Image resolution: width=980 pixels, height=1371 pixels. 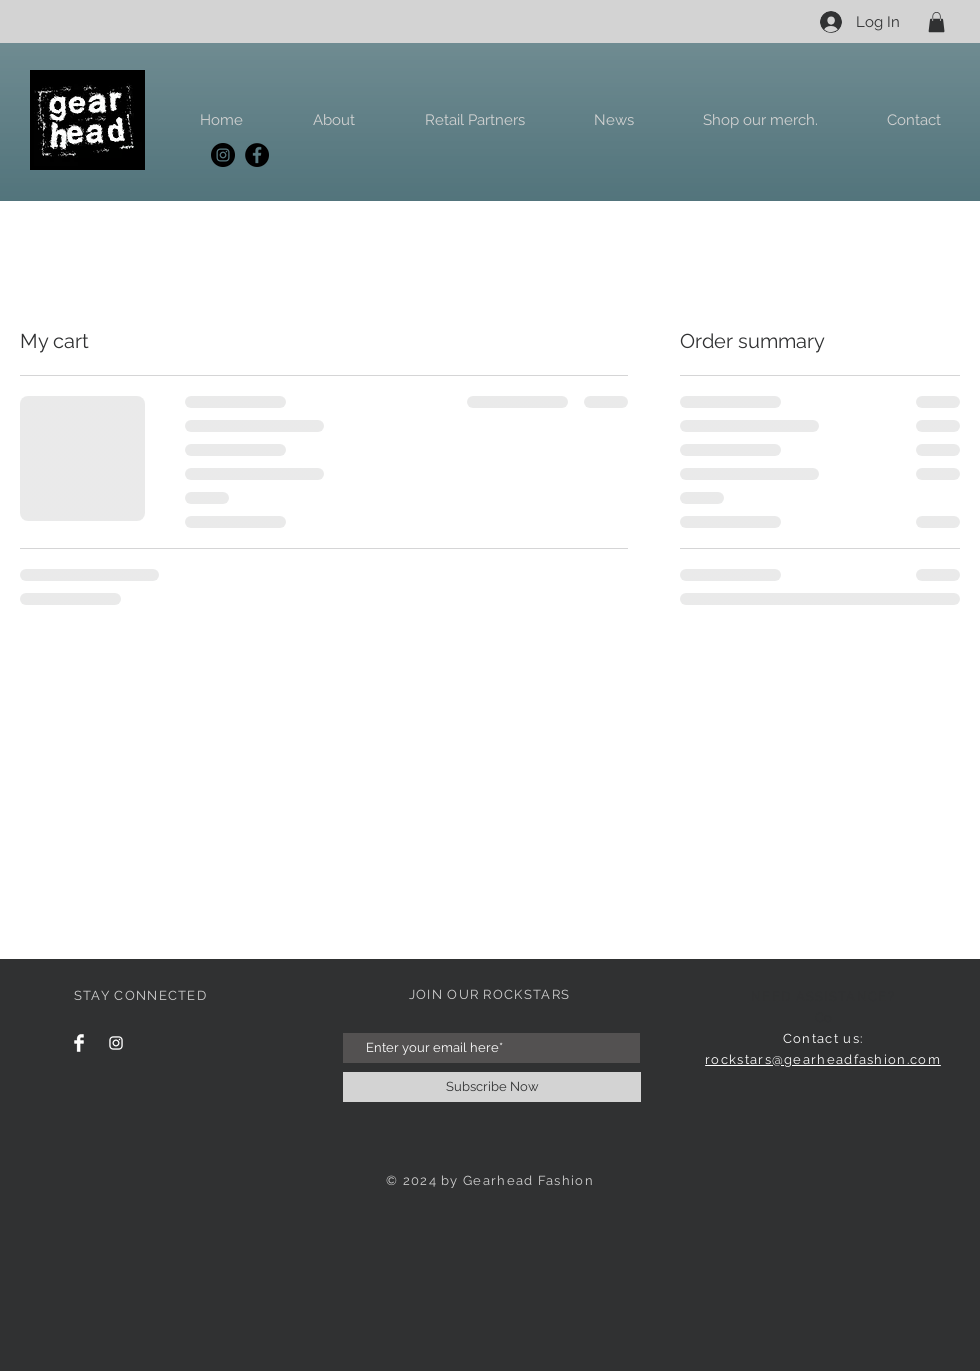 What do you see at coordinates (116, 1043) in the screenshot?
I see `[Instagram Clean]` at bounding box center [116, 1043].